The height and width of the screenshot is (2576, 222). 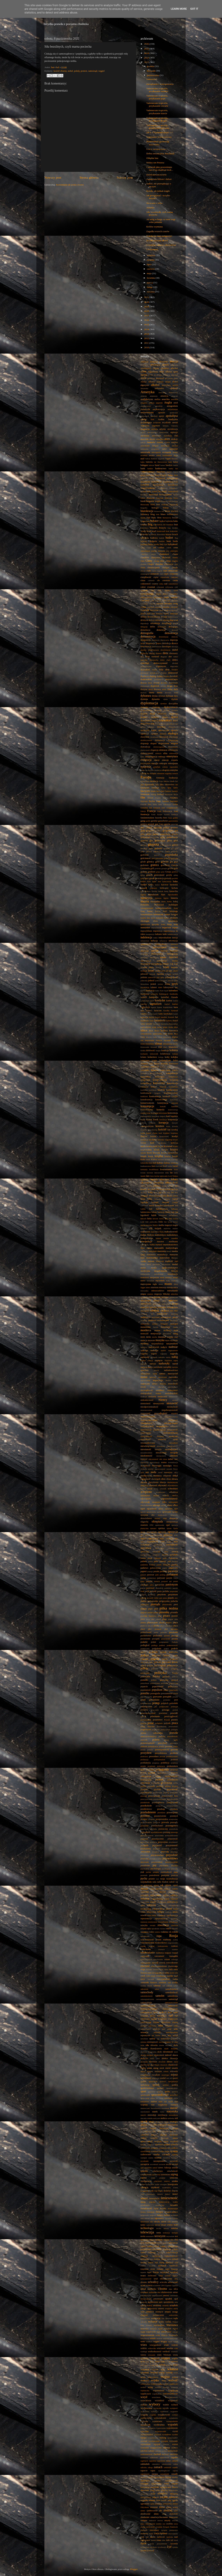 What do you see at coordinates (144, 950) in the screenshot?
I see `inspiracja` at bounding box center [144, 950].